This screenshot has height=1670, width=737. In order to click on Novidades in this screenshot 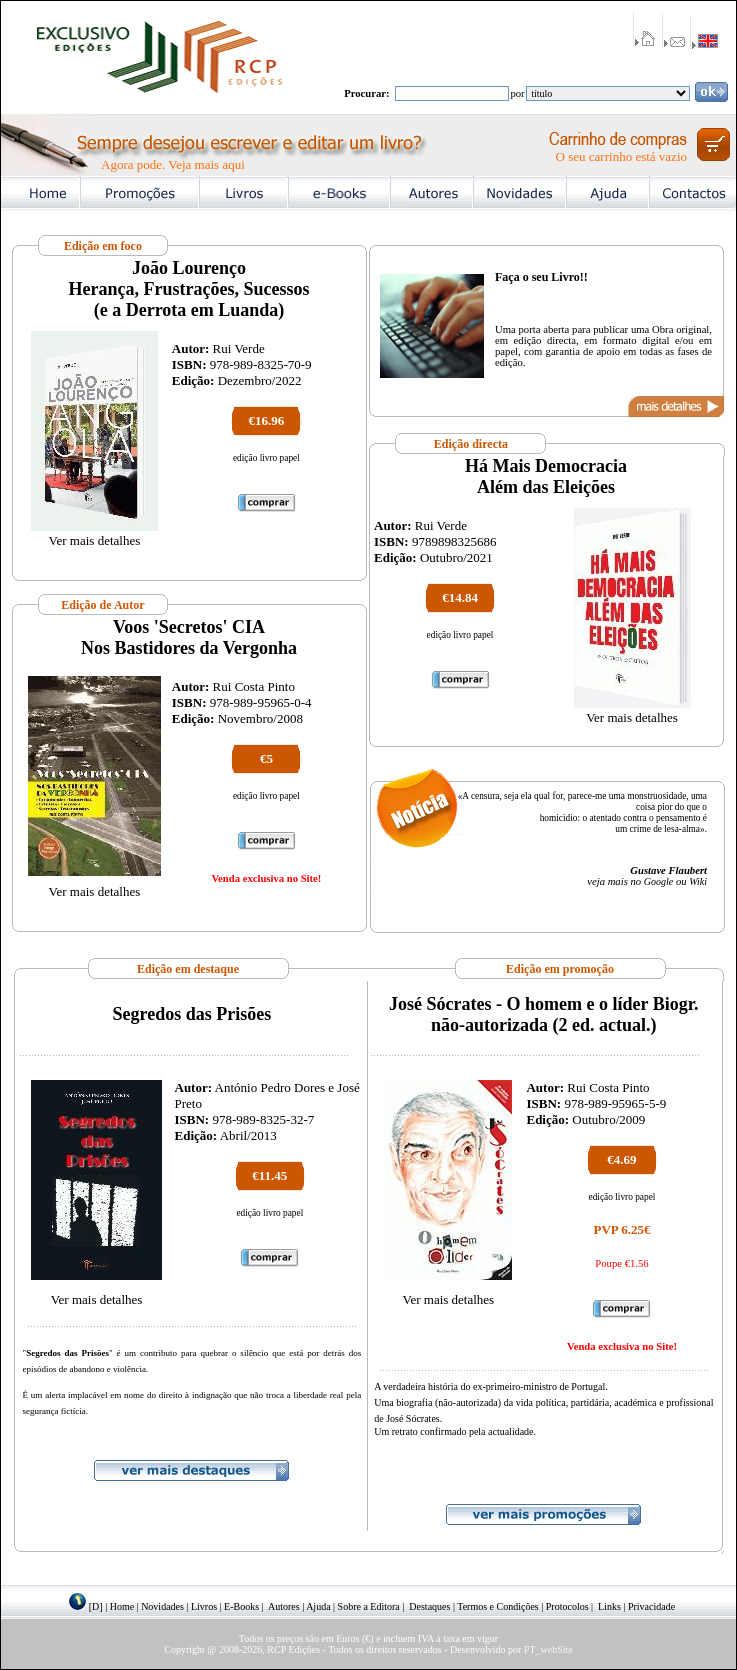, I will do `click(162, 1606)`.